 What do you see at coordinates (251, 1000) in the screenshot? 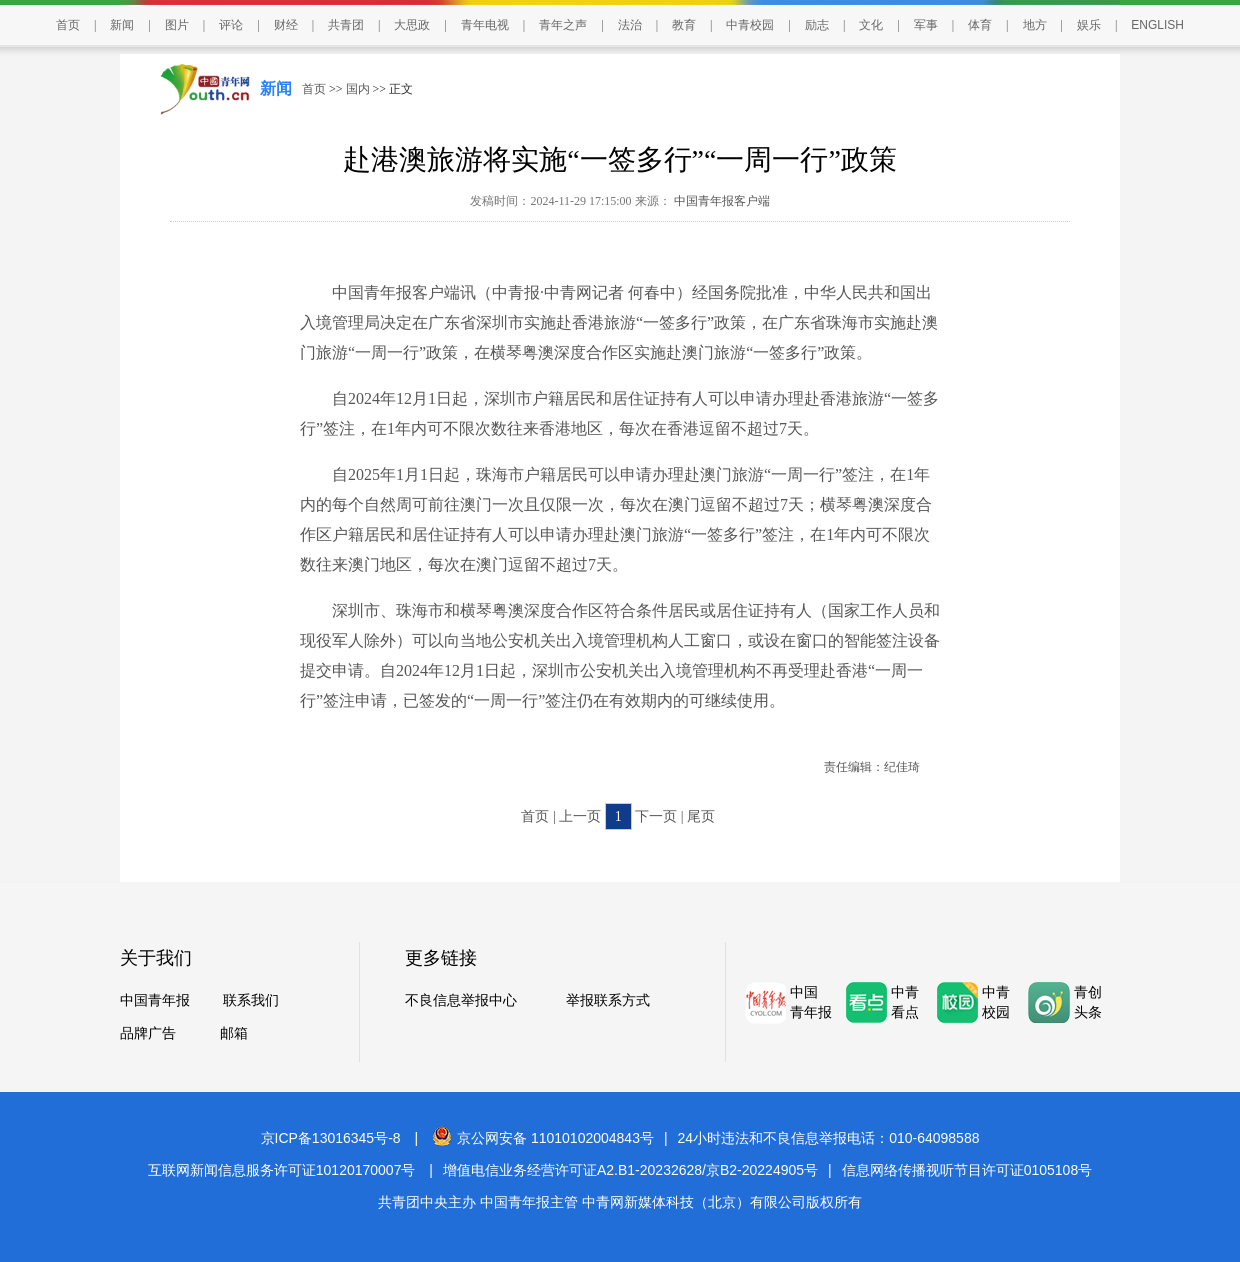
I see `联系我们` at bounding box center [251, 1000].